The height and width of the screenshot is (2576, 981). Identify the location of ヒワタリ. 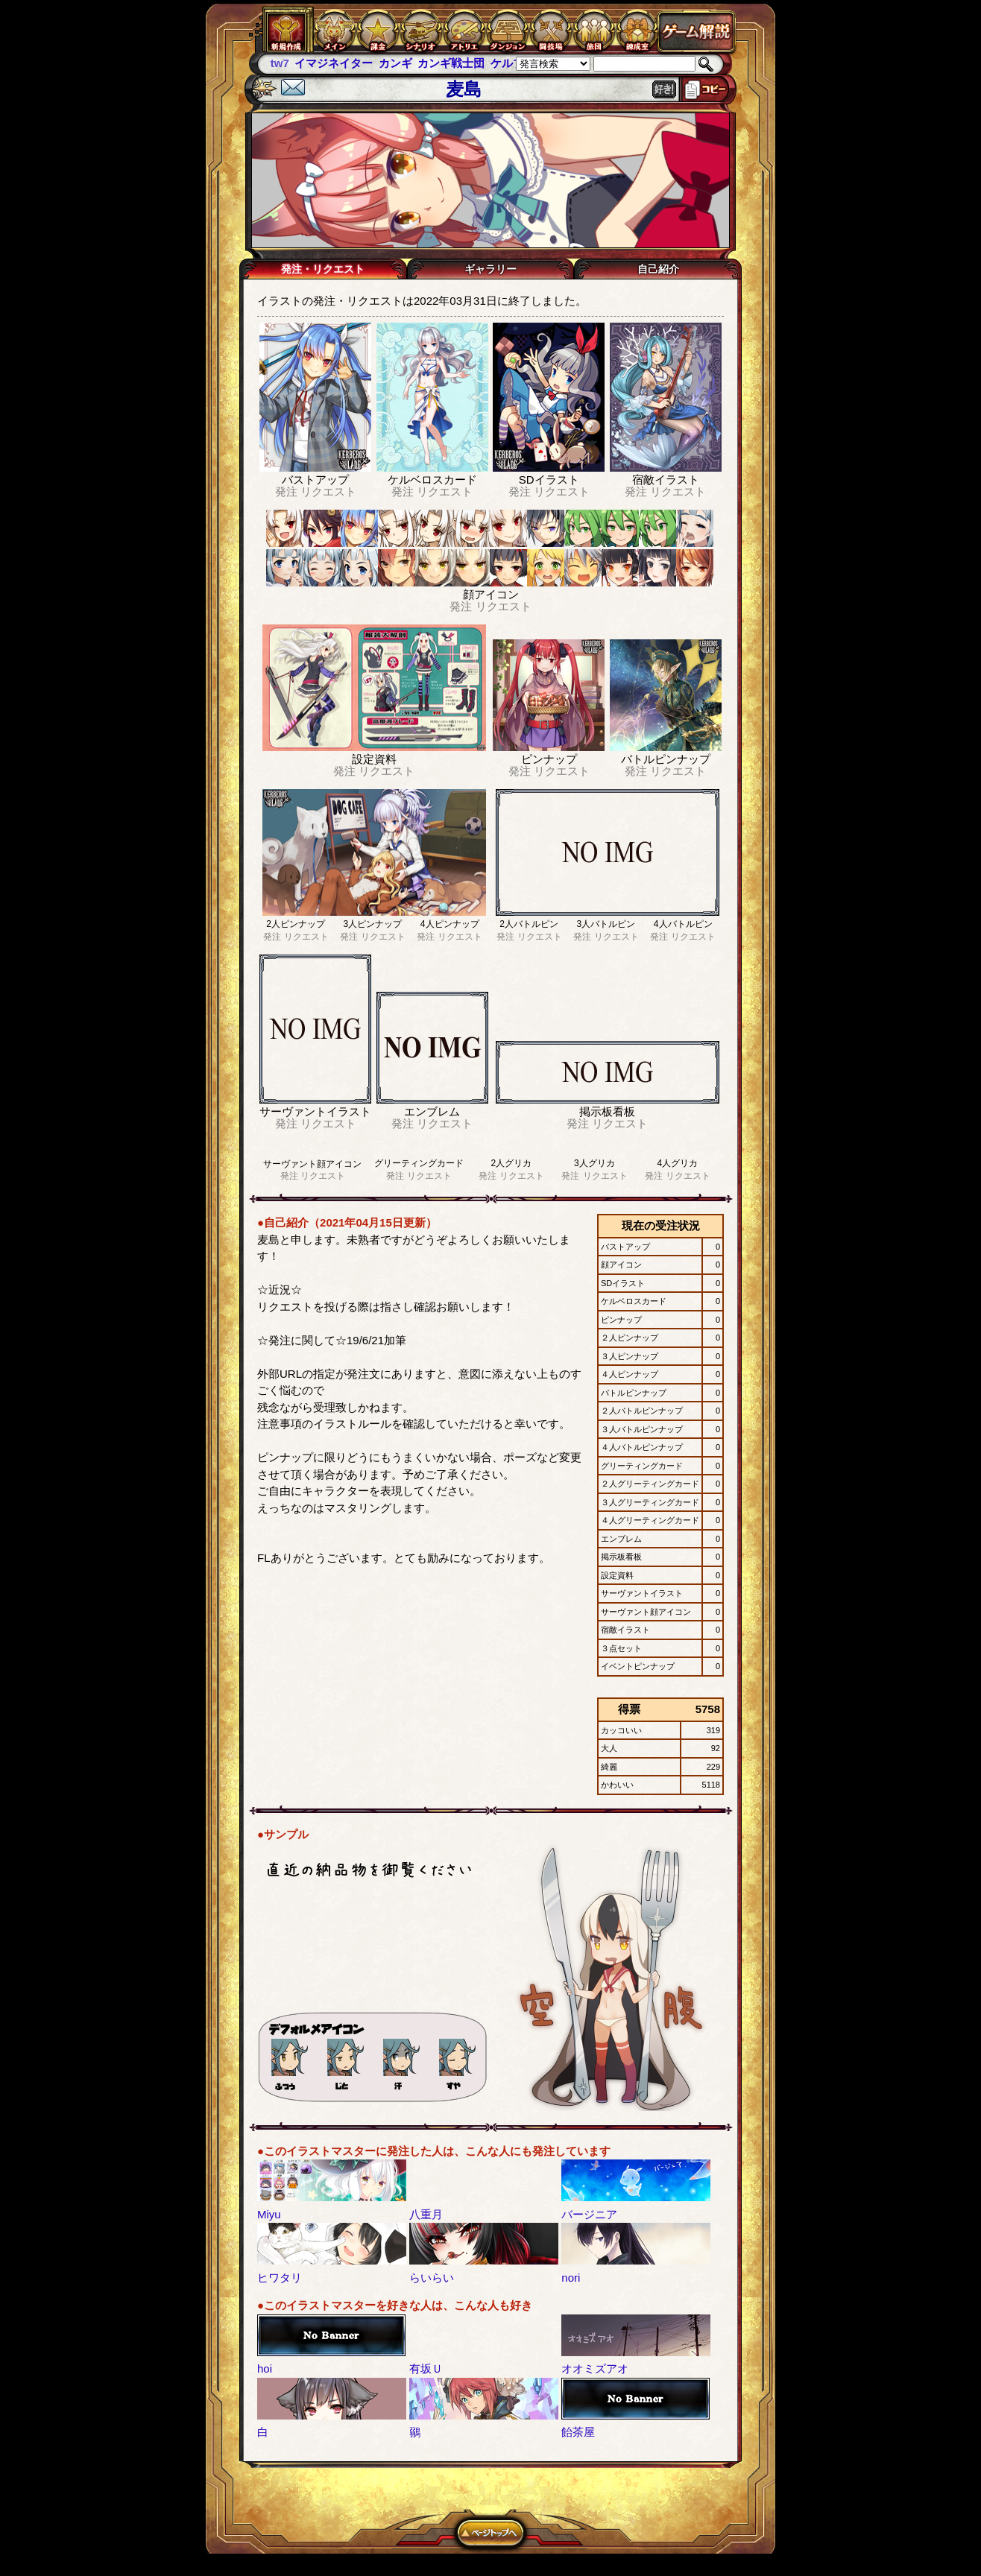
(279, 2277).